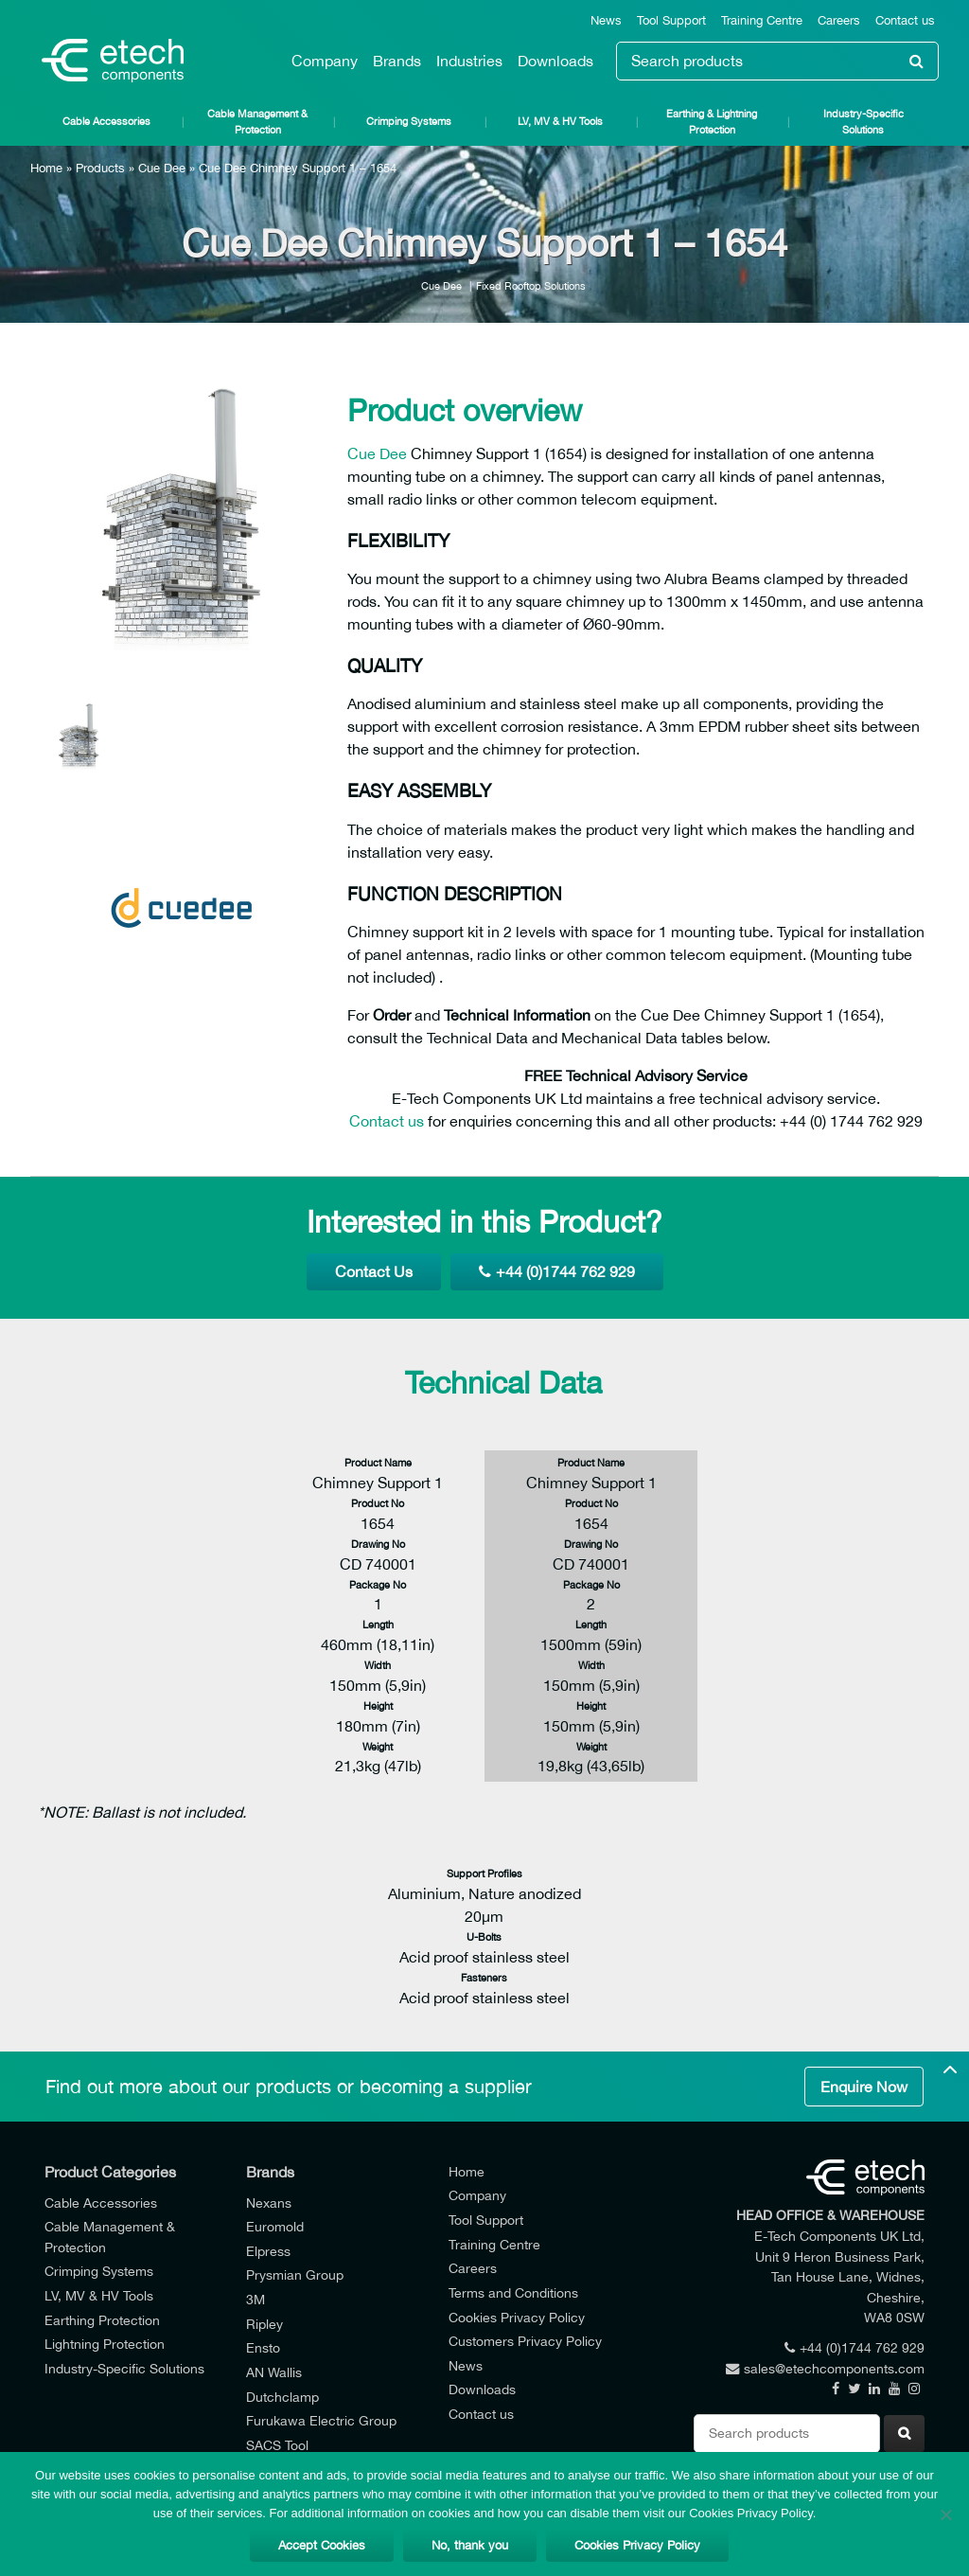  What do you see at coordinates (397, 60) in the screenshot?
I see `Brands` at bounding box center [397, 60].